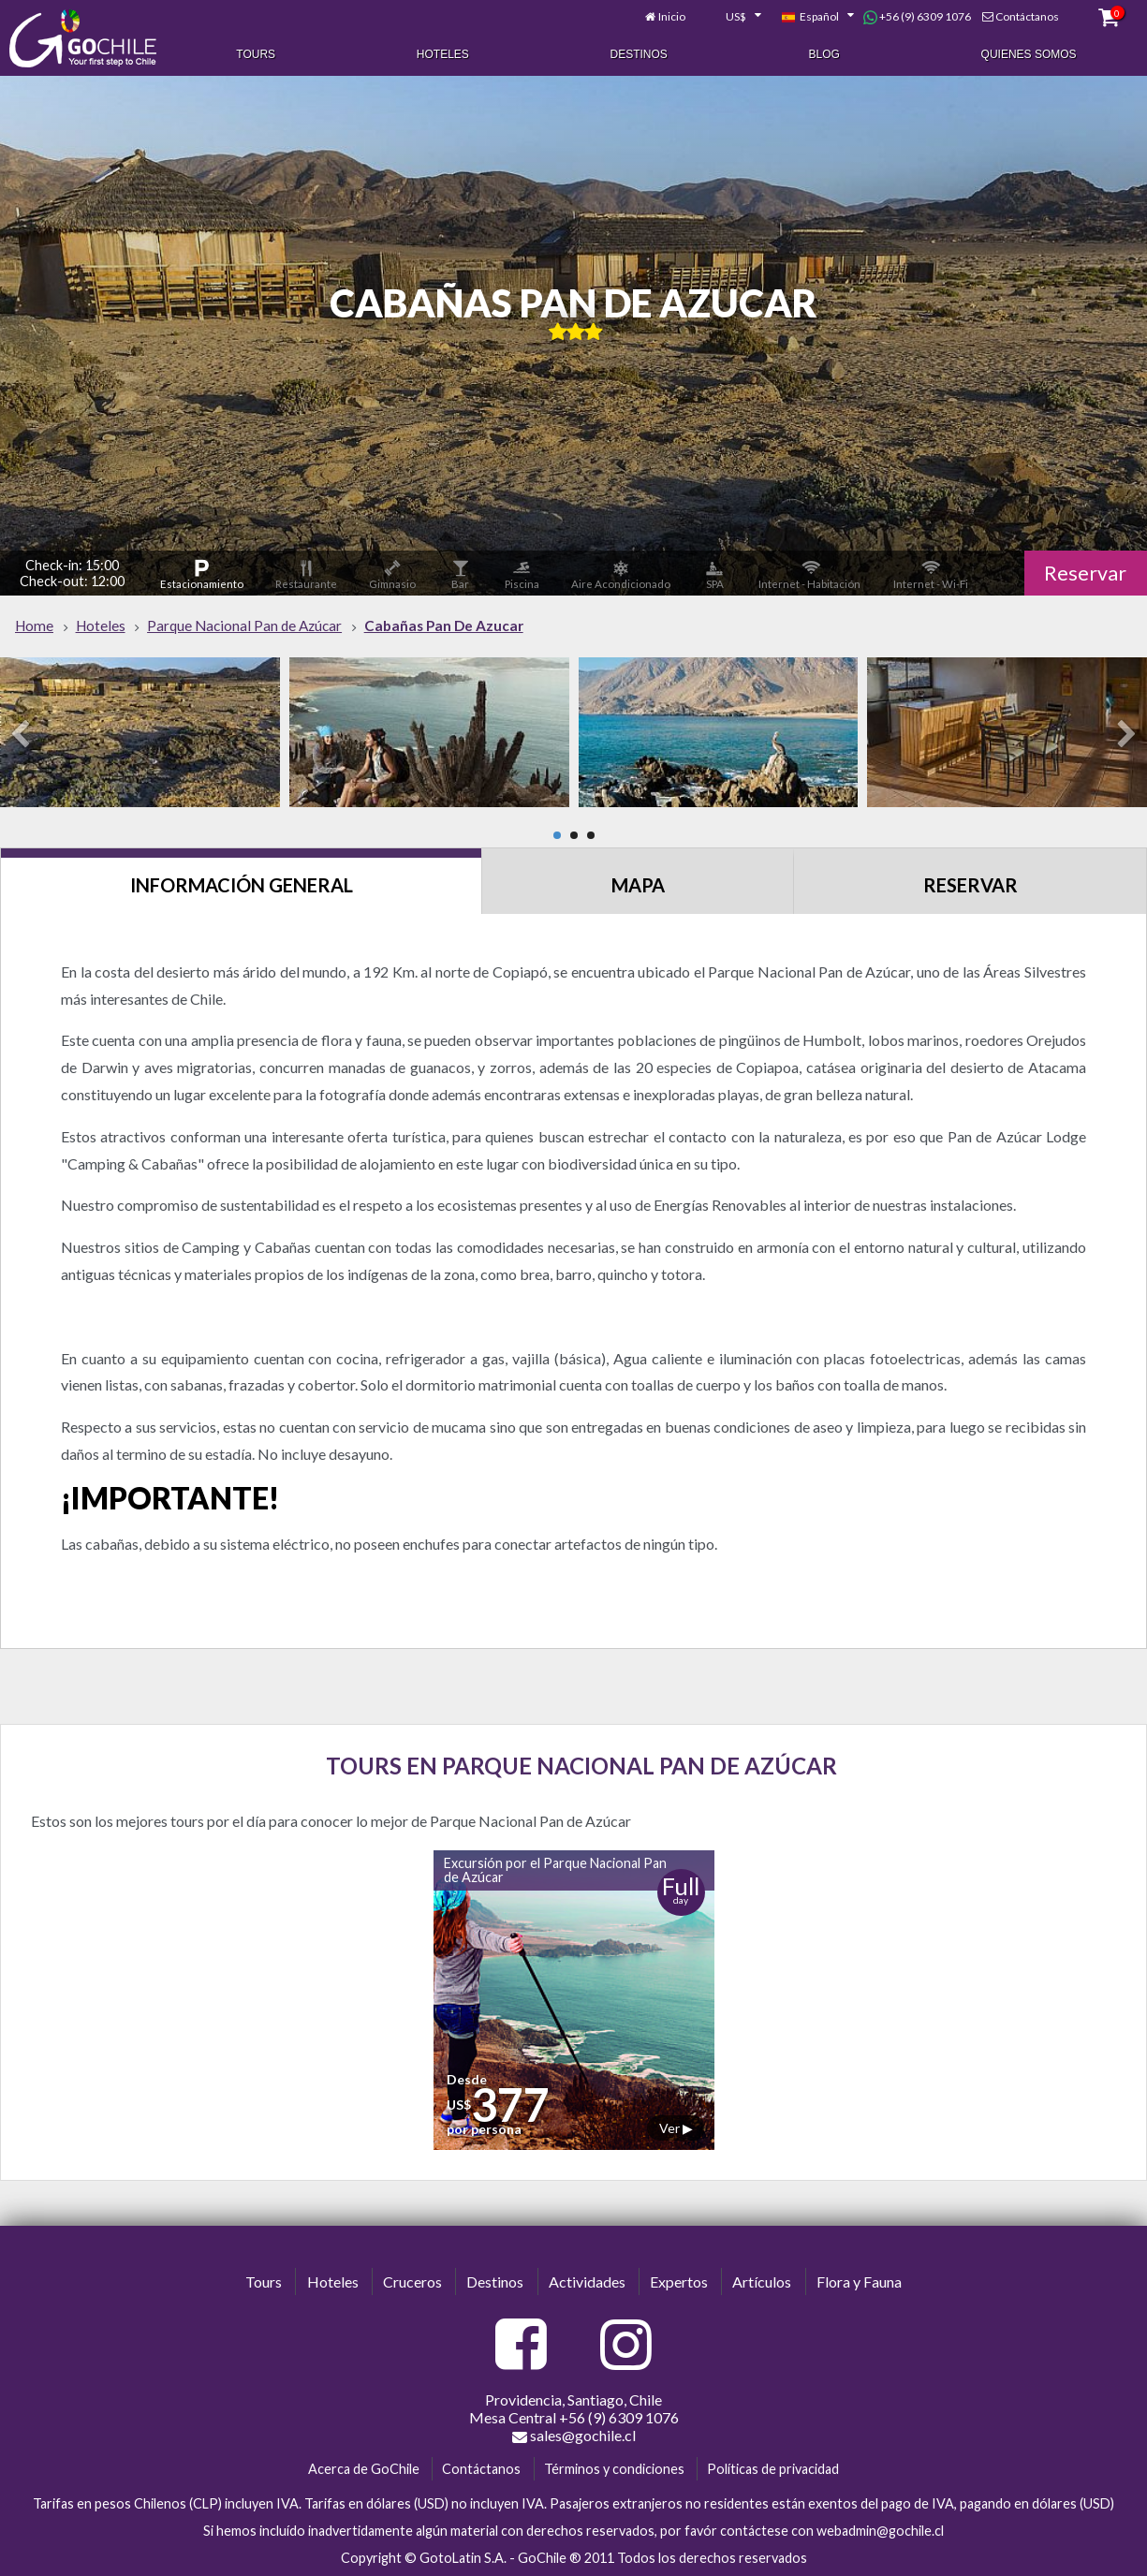 The height and width of the screenshot is (2576, 1147). Describe the element at coordinates (761, 2281) in the screenshot. I see `Artículos` at that location.